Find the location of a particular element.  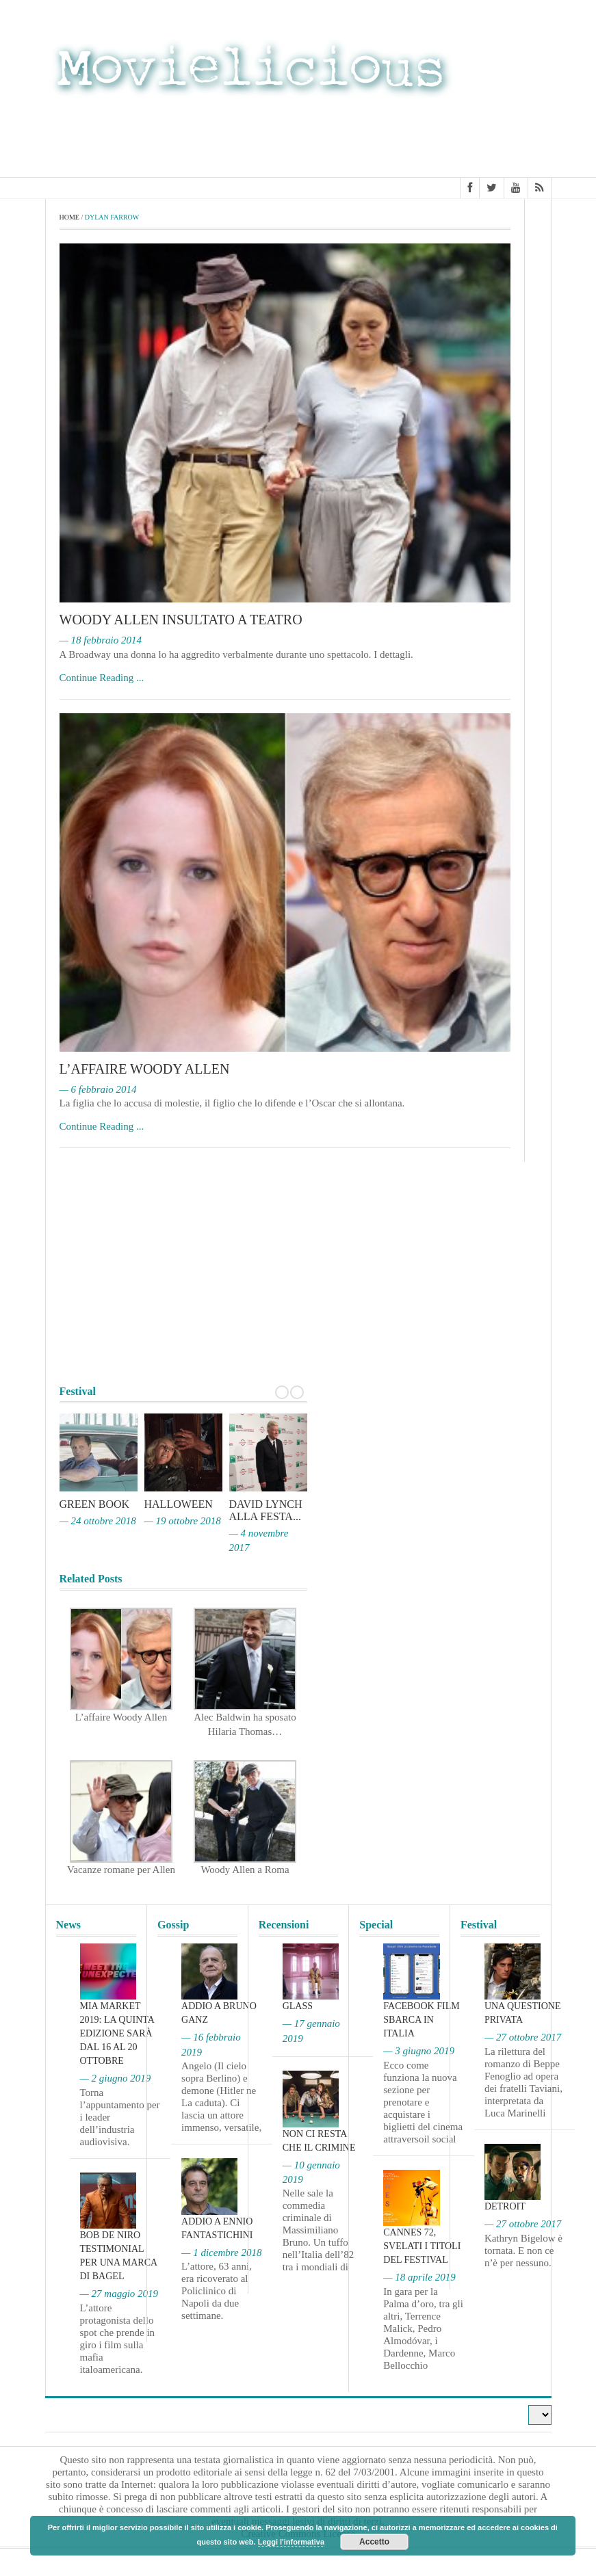

— 6 febbraio 2014 is located at coordinates (98, 1089).